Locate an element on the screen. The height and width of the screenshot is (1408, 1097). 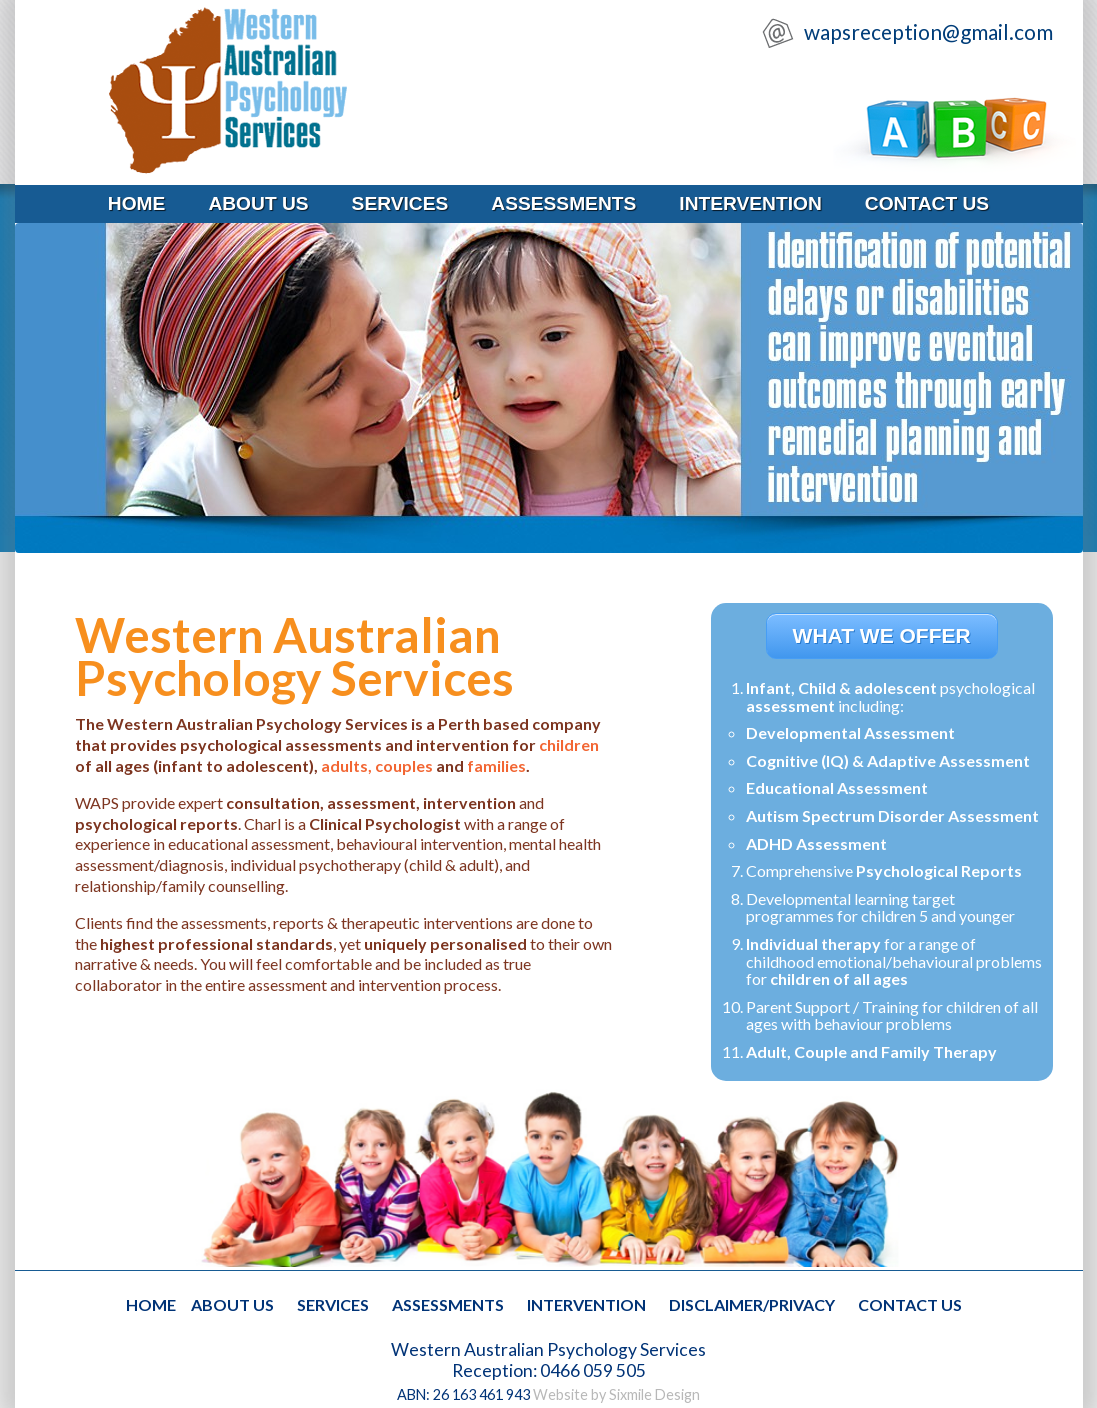
contact us is located at coordinates (927, 203).